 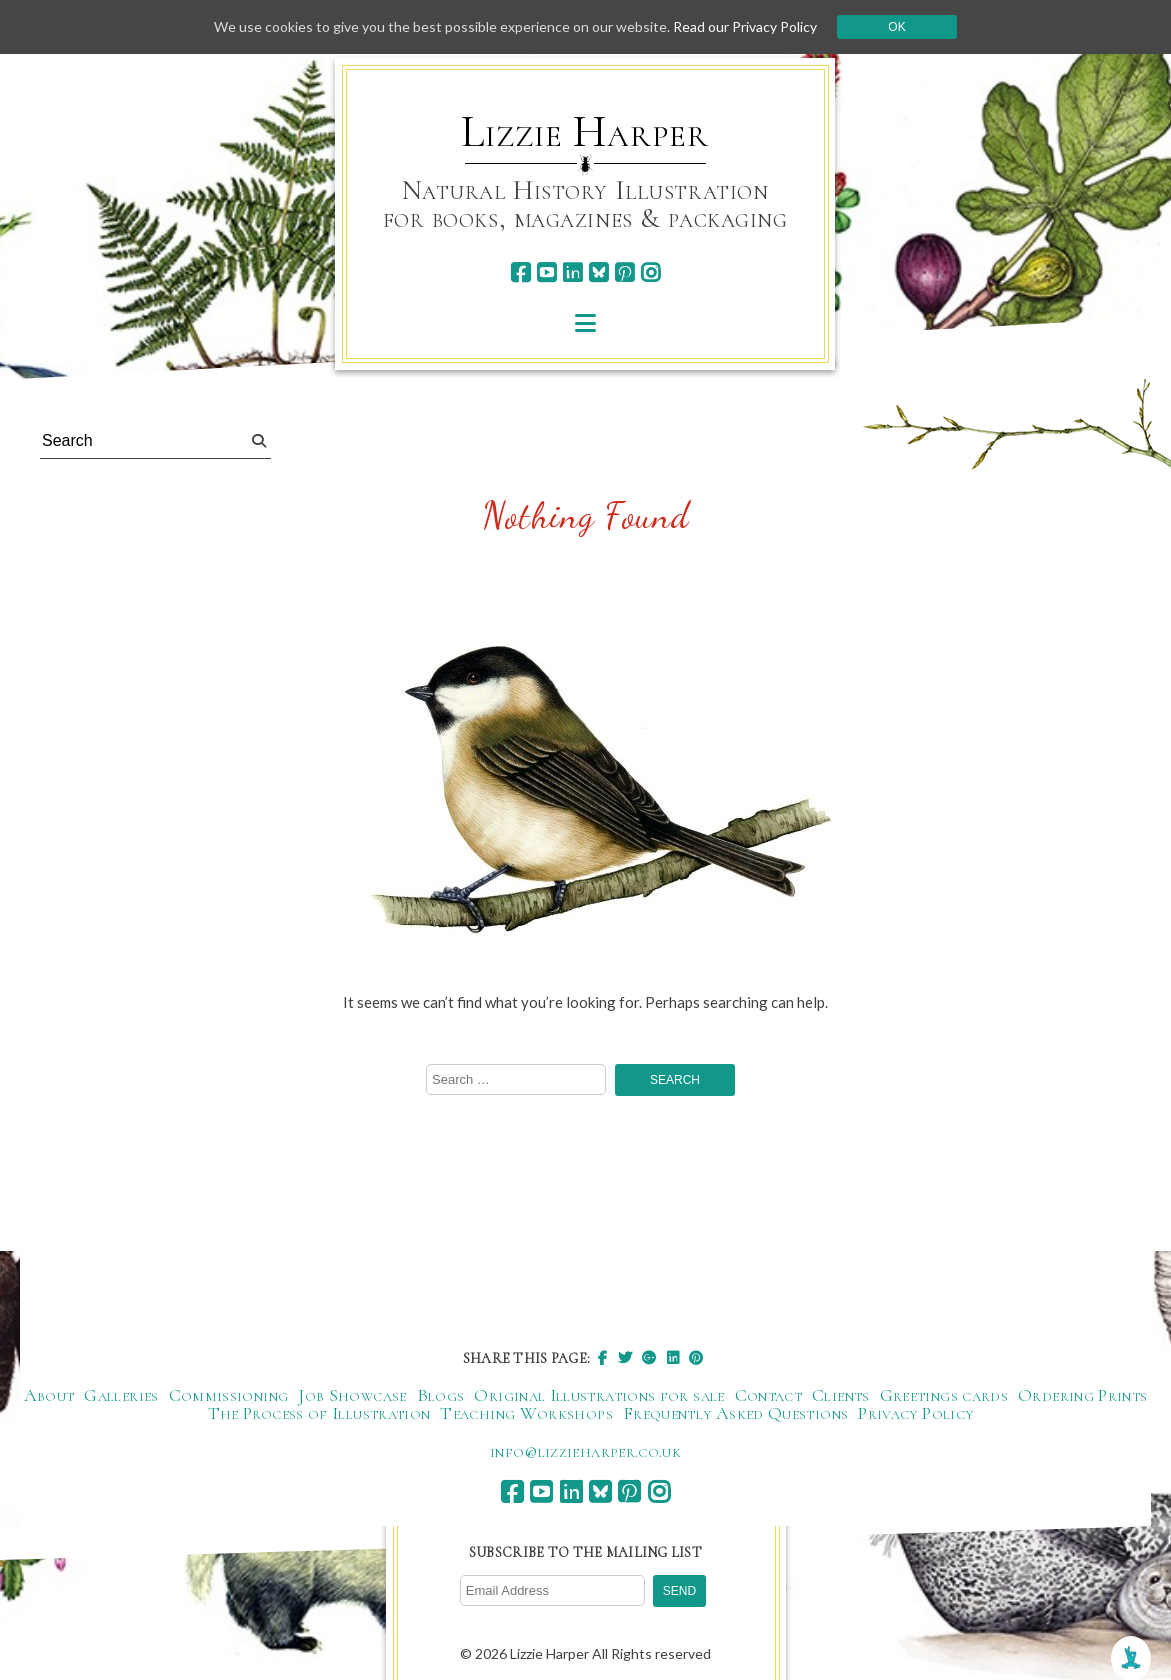 I want to click on [bluesky], so click(x=598, y=272).